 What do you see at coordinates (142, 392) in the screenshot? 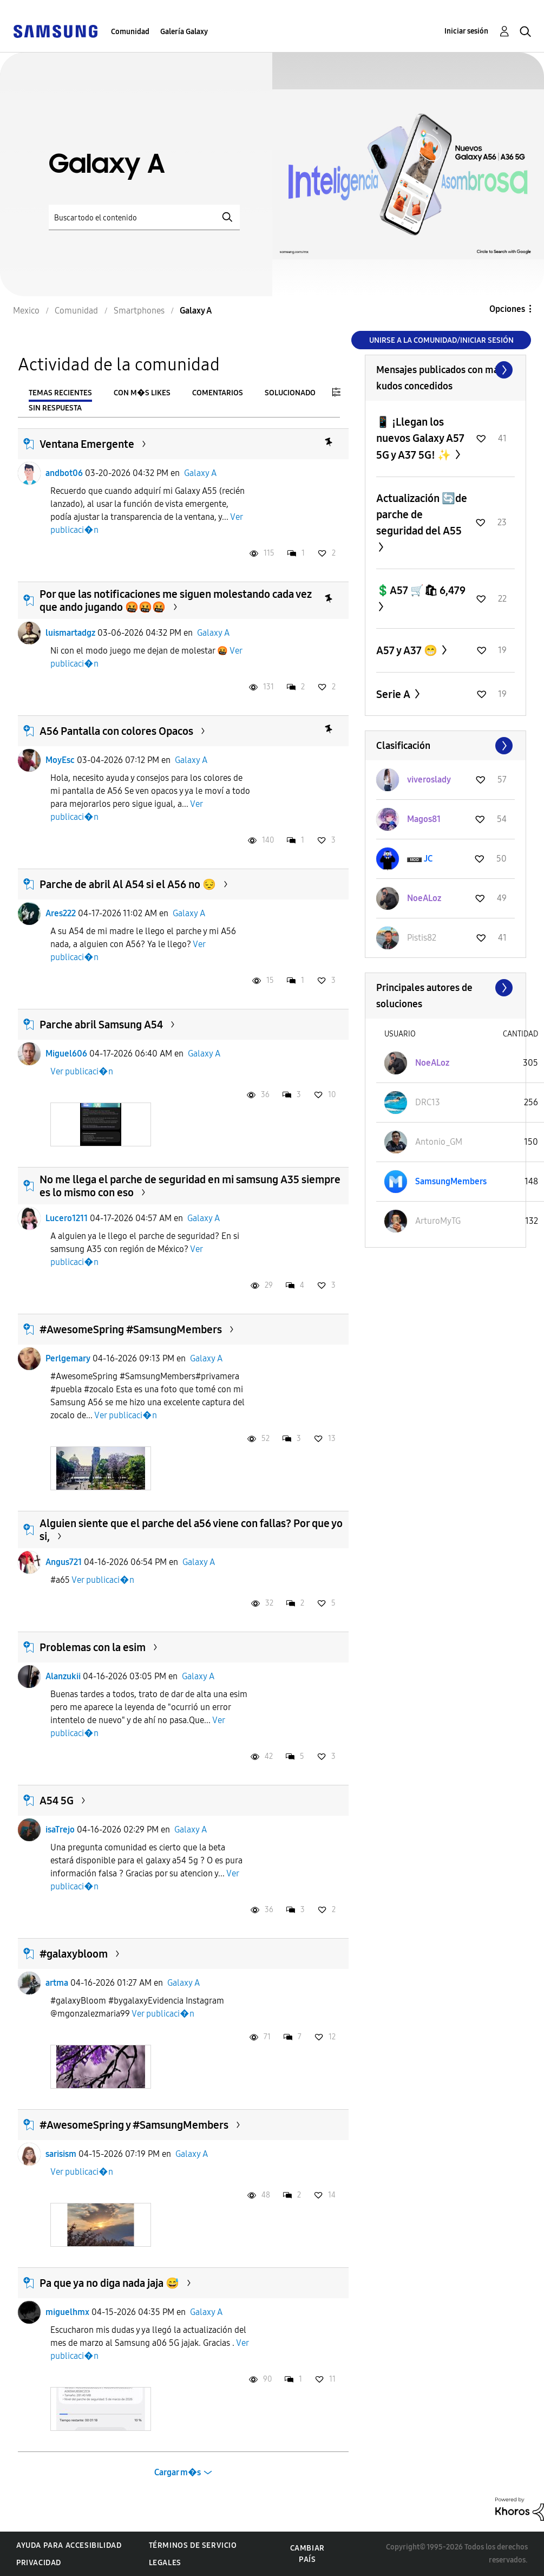
I see `Con m�s likes [tab]` at bounding box center [142, 392].